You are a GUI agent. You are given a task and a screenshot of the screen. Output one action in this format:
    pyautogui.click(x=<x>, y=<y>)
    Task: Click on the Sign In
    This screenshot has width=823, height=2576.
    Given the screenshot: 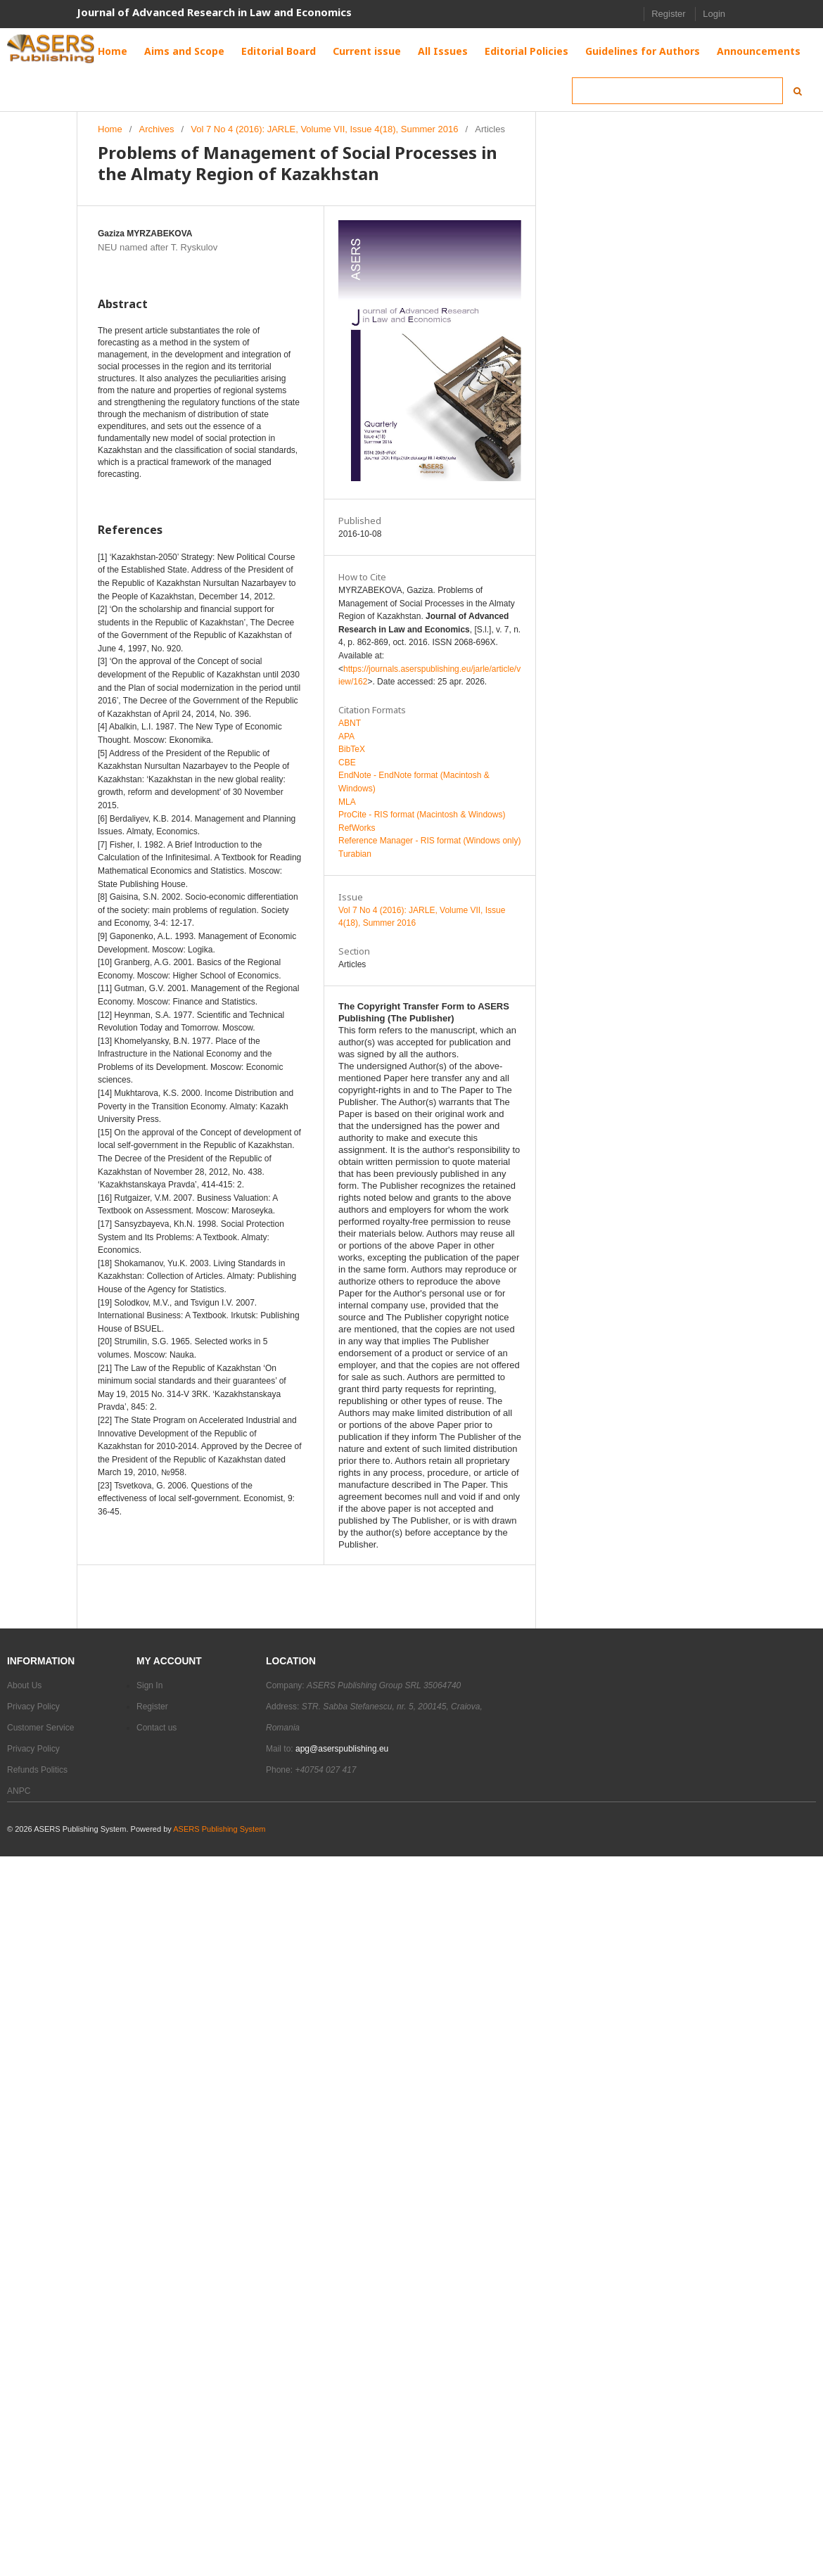 What is the action you would take?
    pyautogui.click(x=149, y=1685)
    